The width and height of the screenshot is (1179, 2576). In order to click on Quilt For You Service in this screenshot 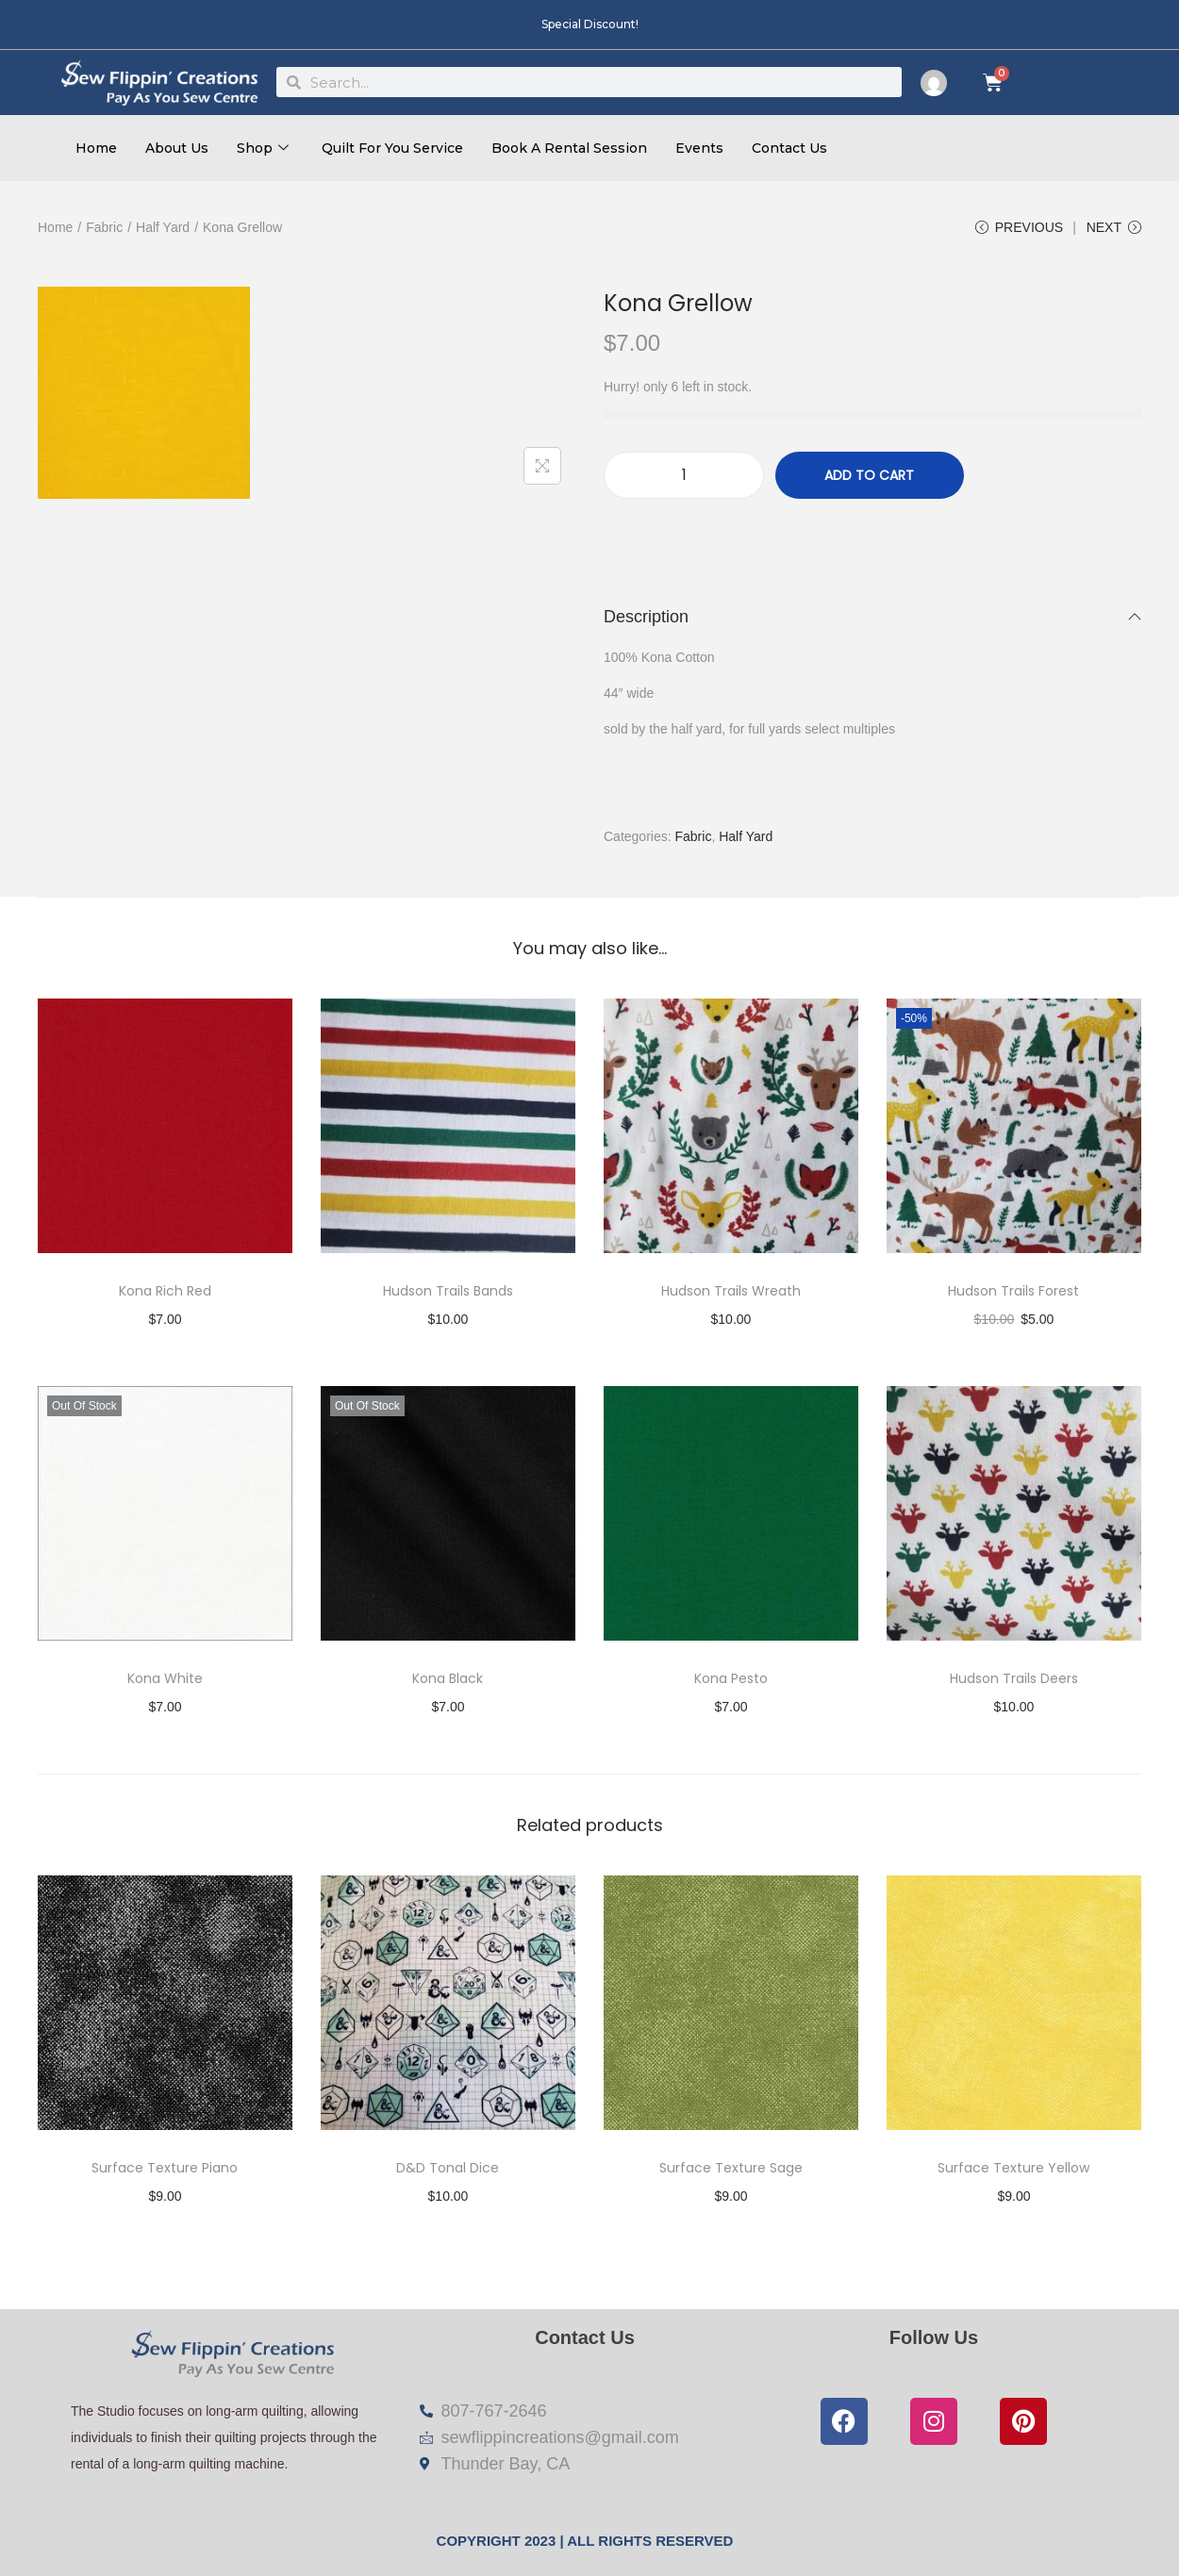, I will do `click(392, 148)`.